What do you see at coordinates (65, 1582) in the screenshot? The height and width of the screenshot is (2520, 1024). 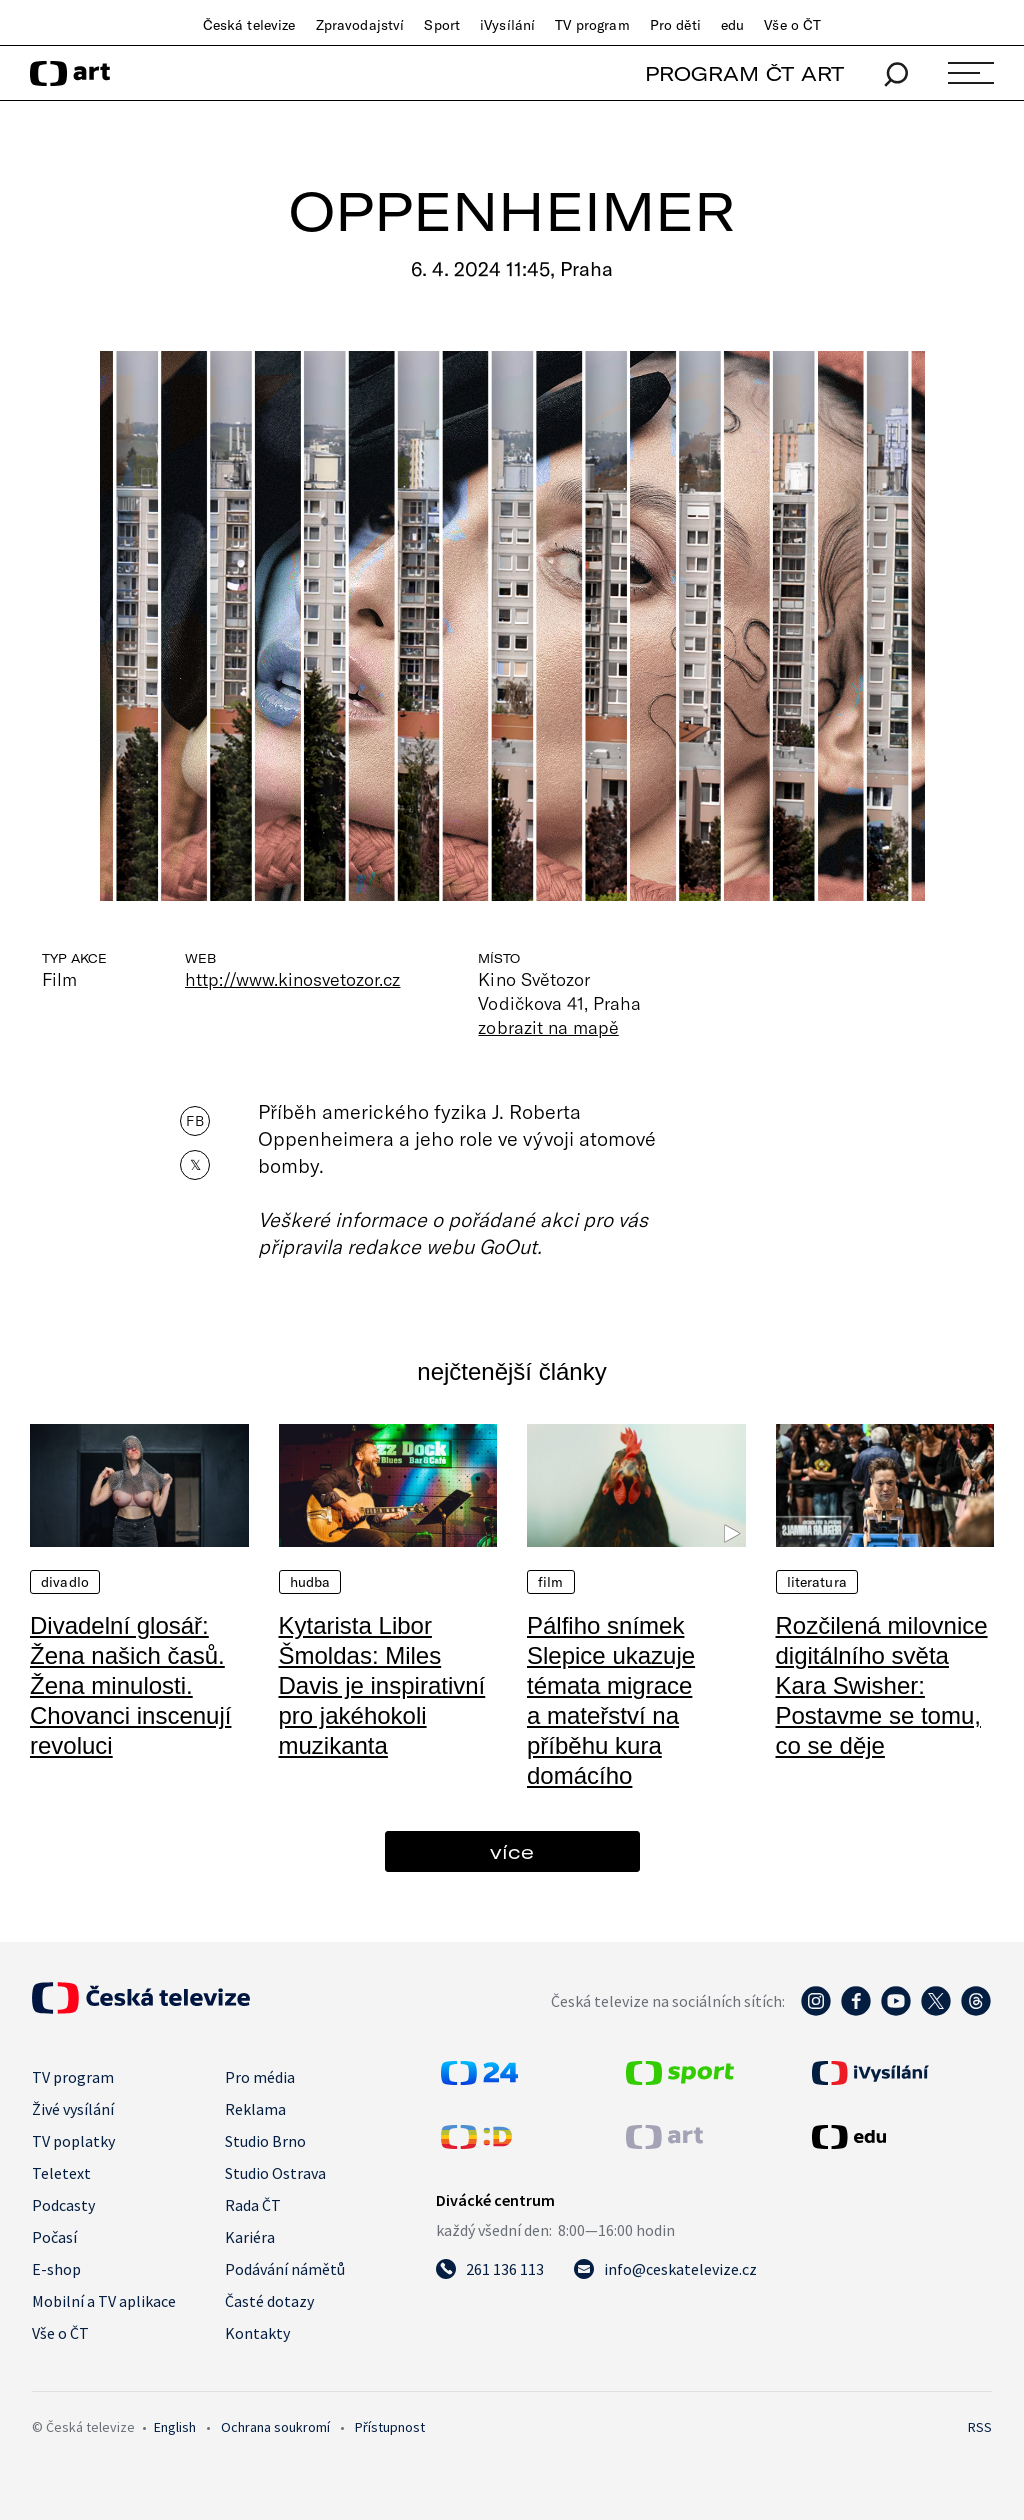 I see `Divadlo` at bounding box center [65, 1582].